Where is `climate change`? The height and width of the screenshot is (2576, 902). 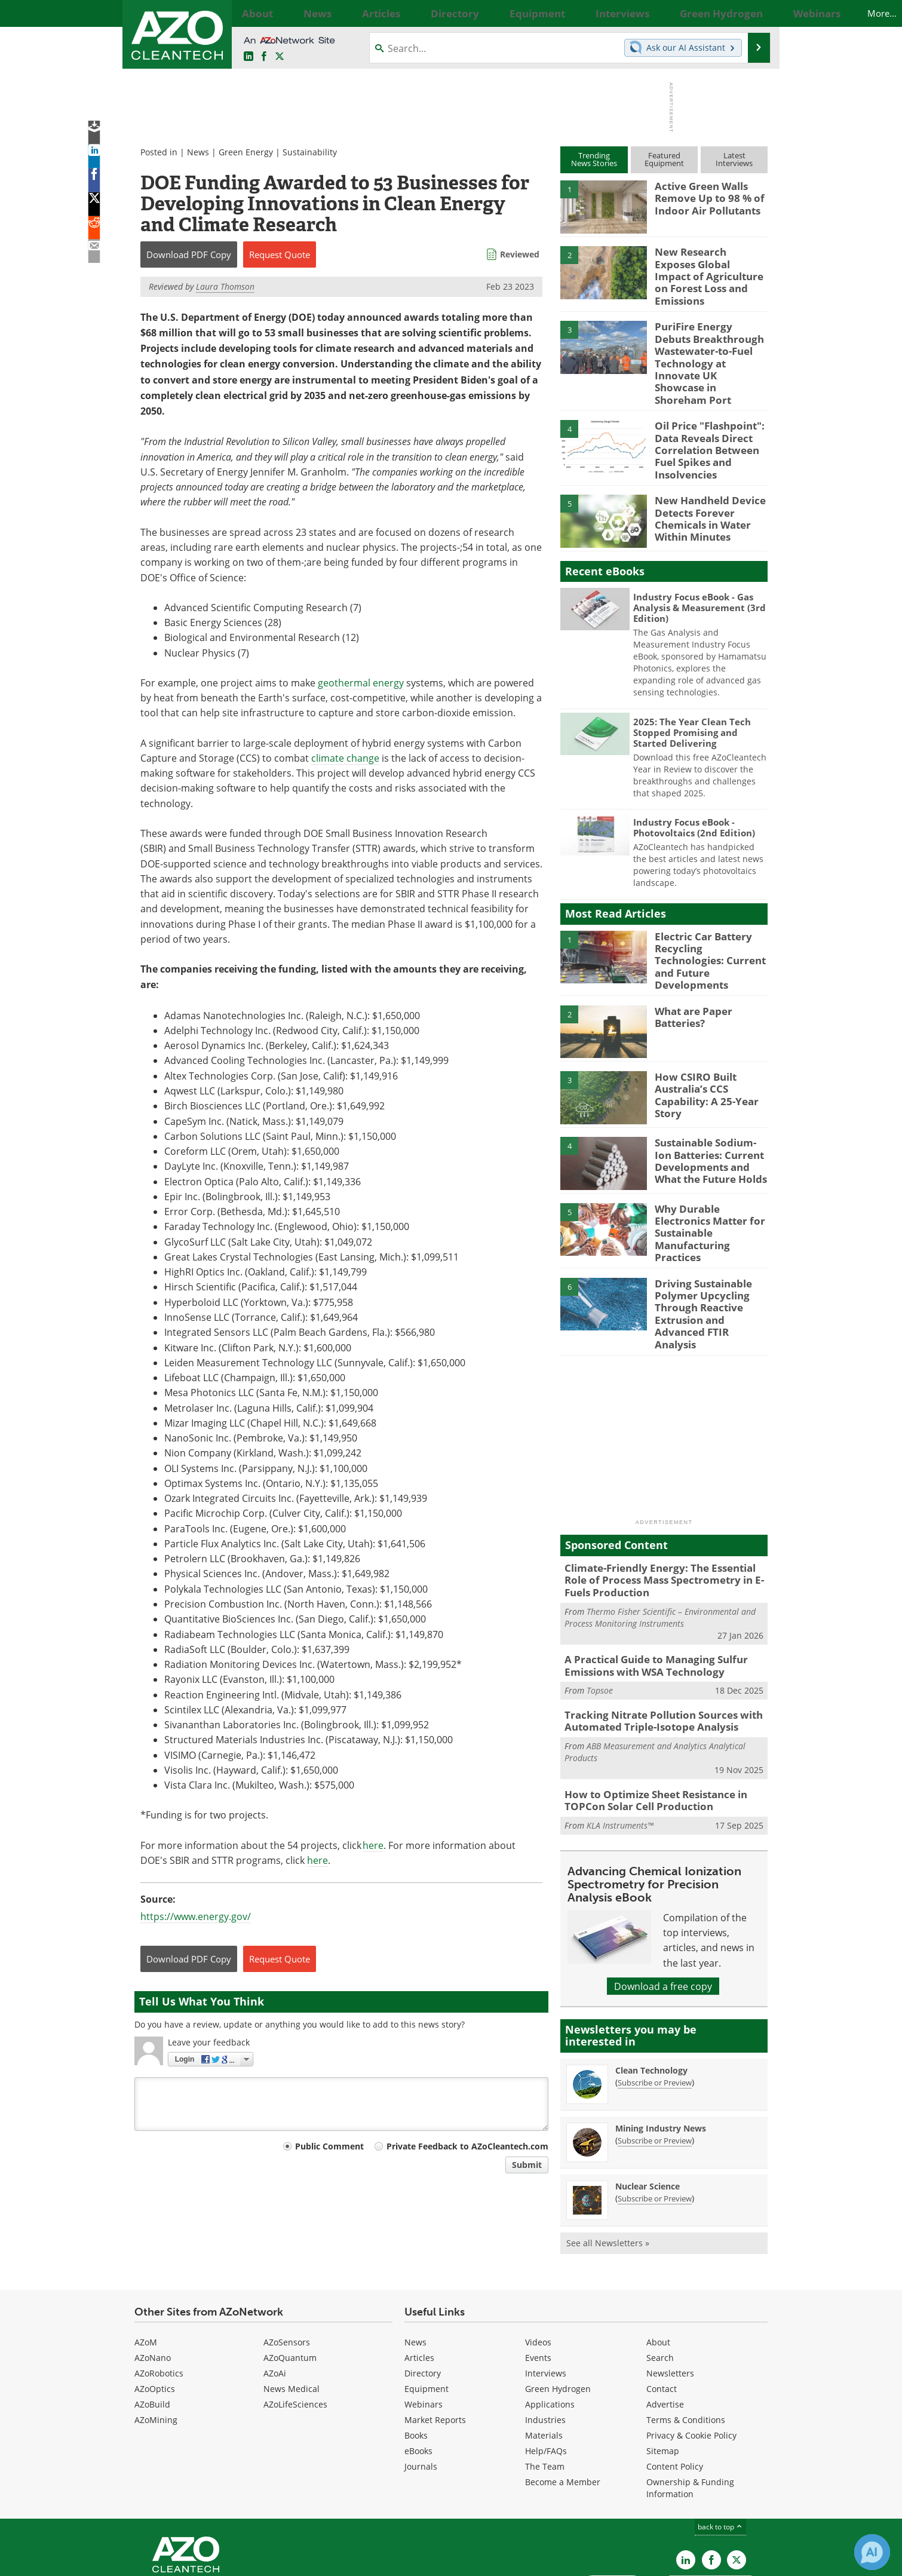 climate change is located at coordinates (345, 758).